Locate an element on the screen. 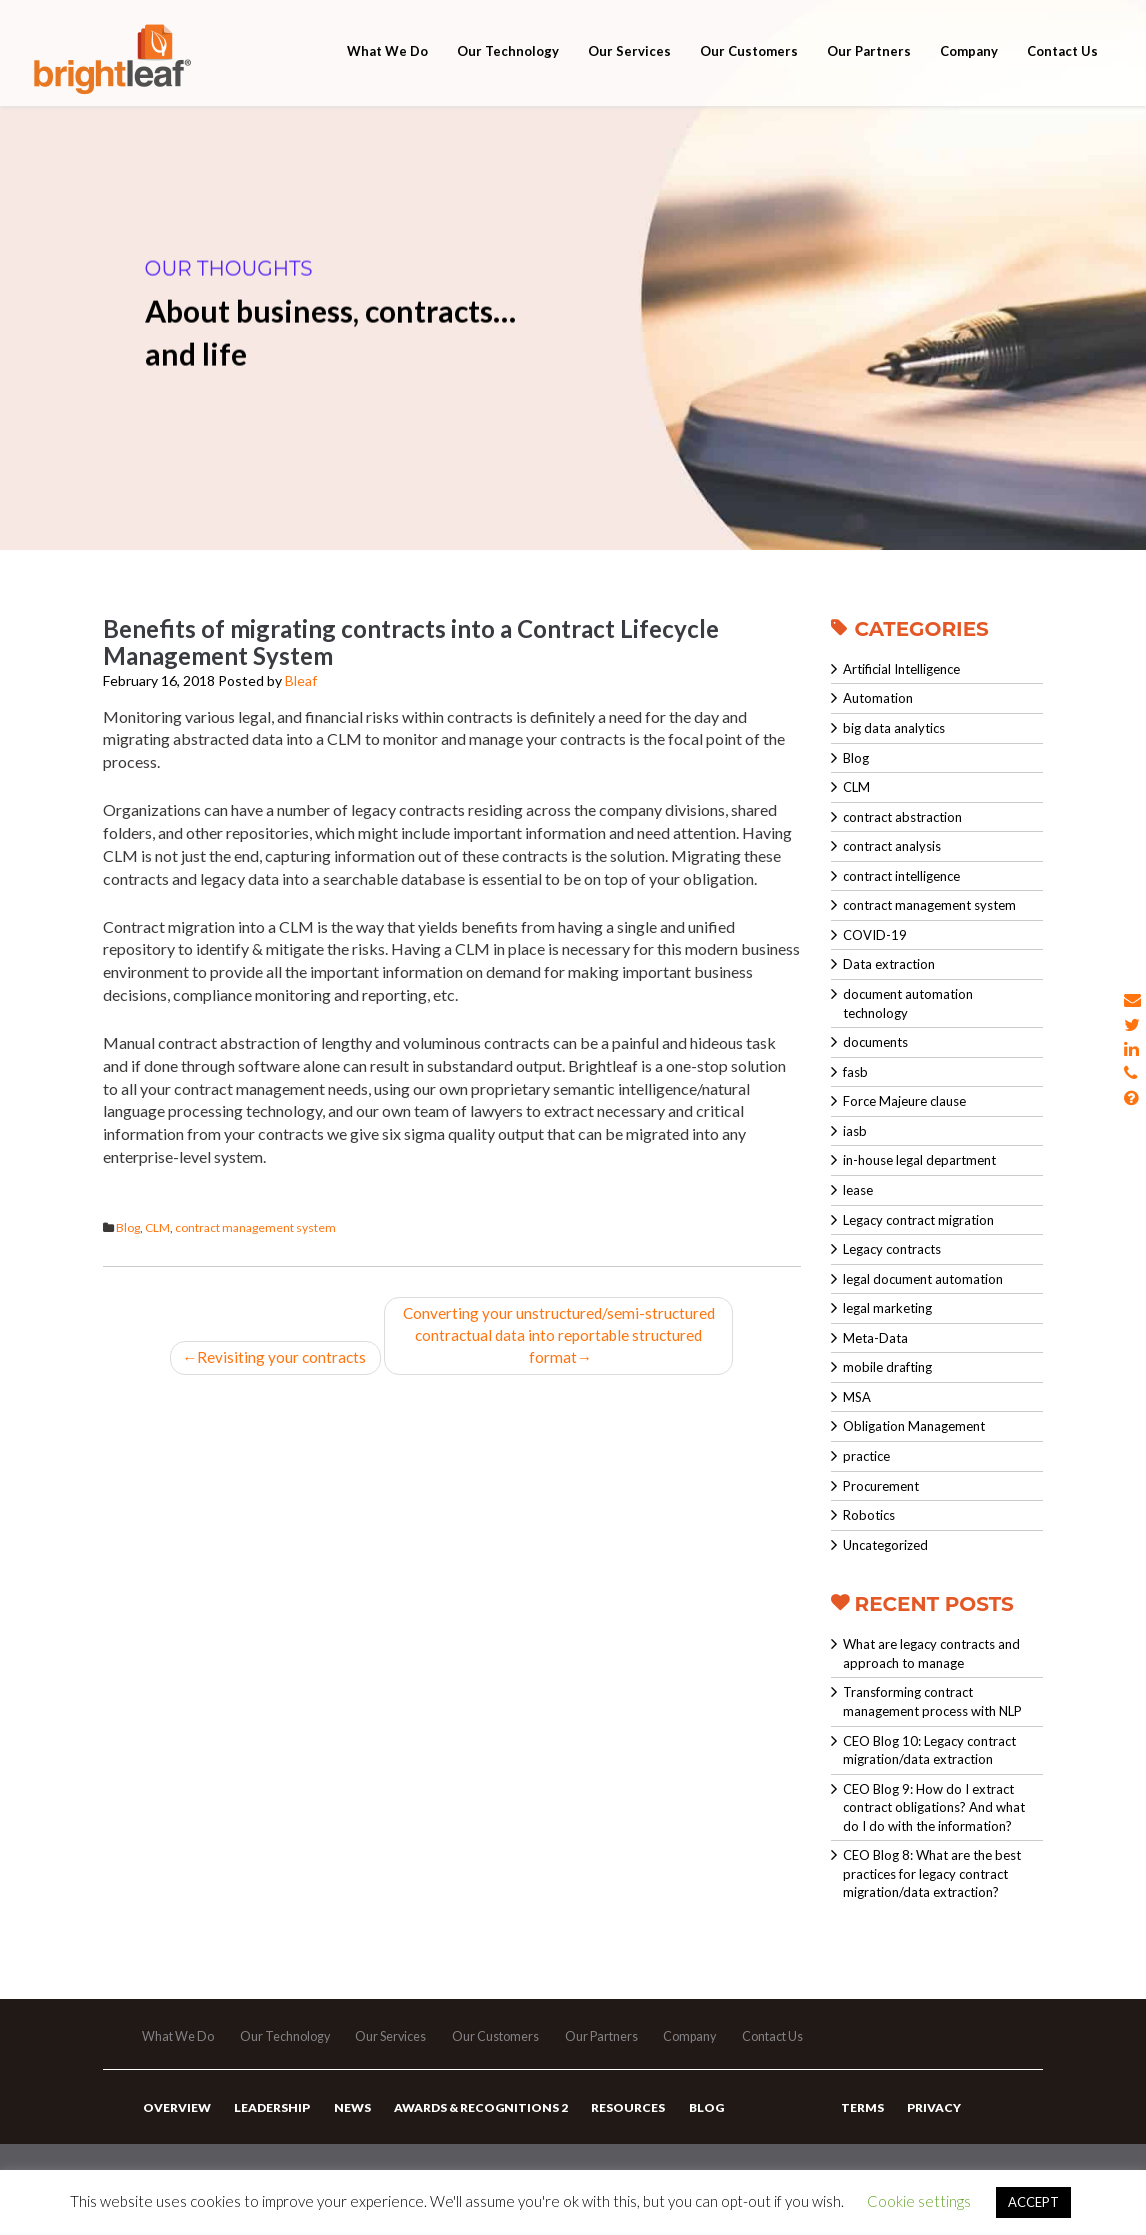 Image resolution: width=1146 pixels, height=2235 pixels. Force Majeure clause is located at coordinates (904, 1101).